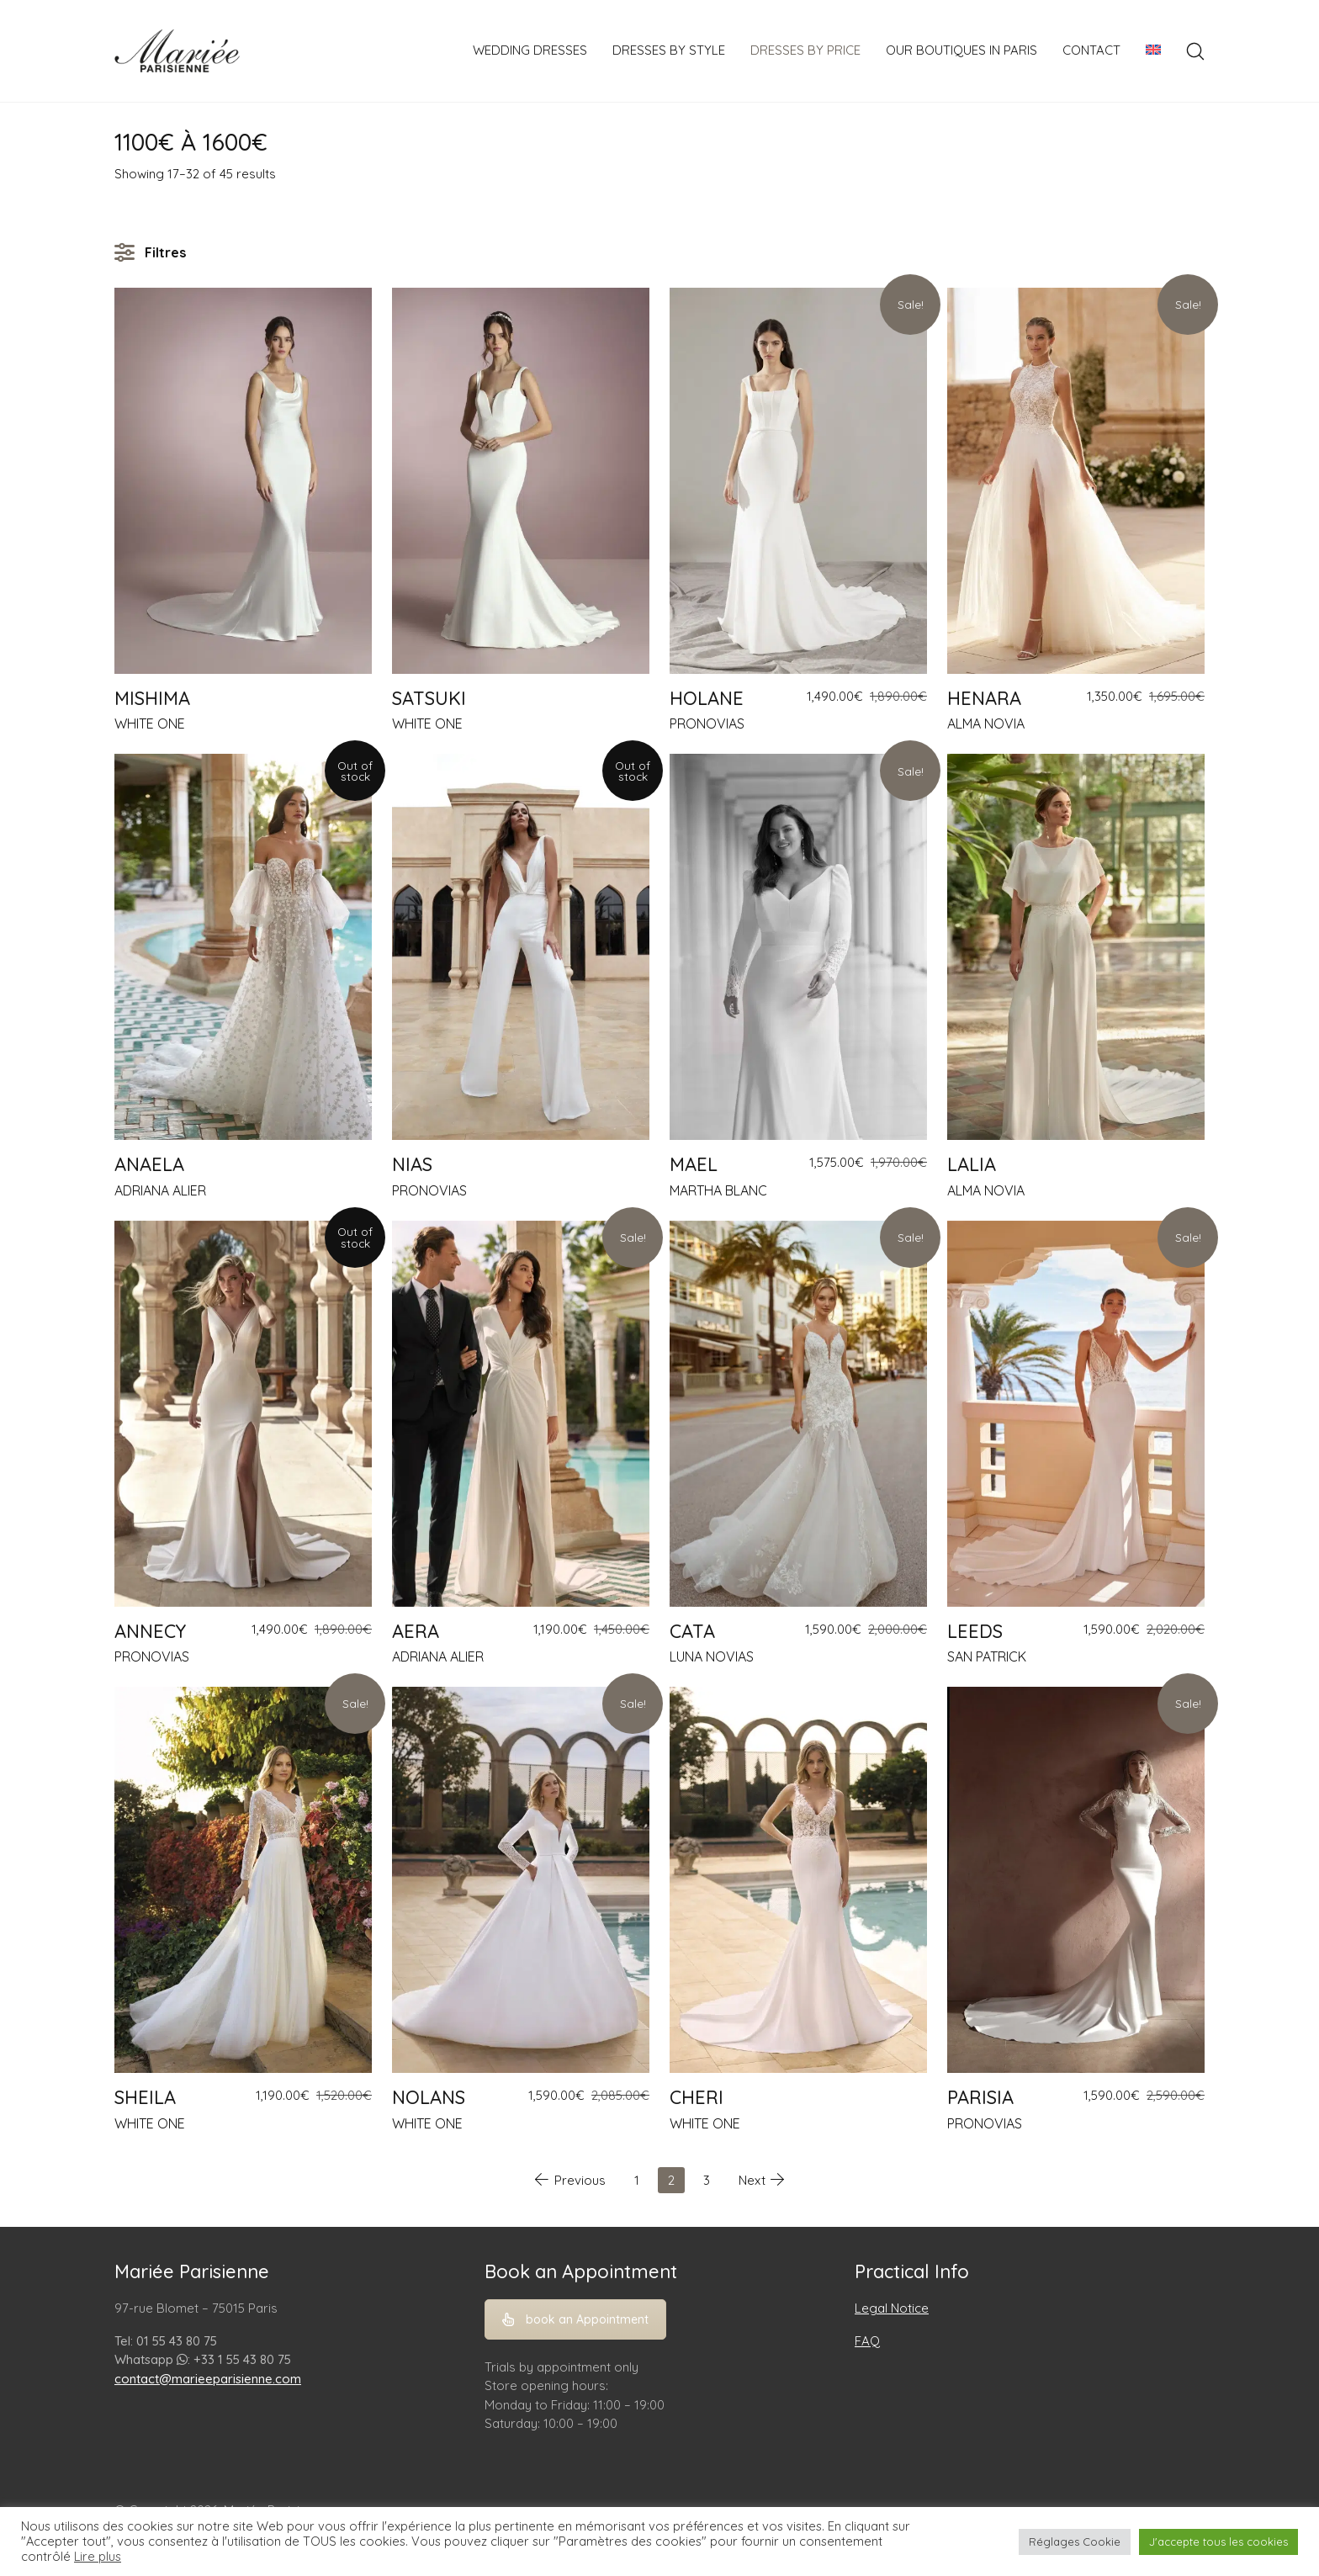 The height and width of the screenshot is (2576, 1319). Describe the element at coordinates (149, 1164) in the screenshot. I see `ANAELA` at that location.